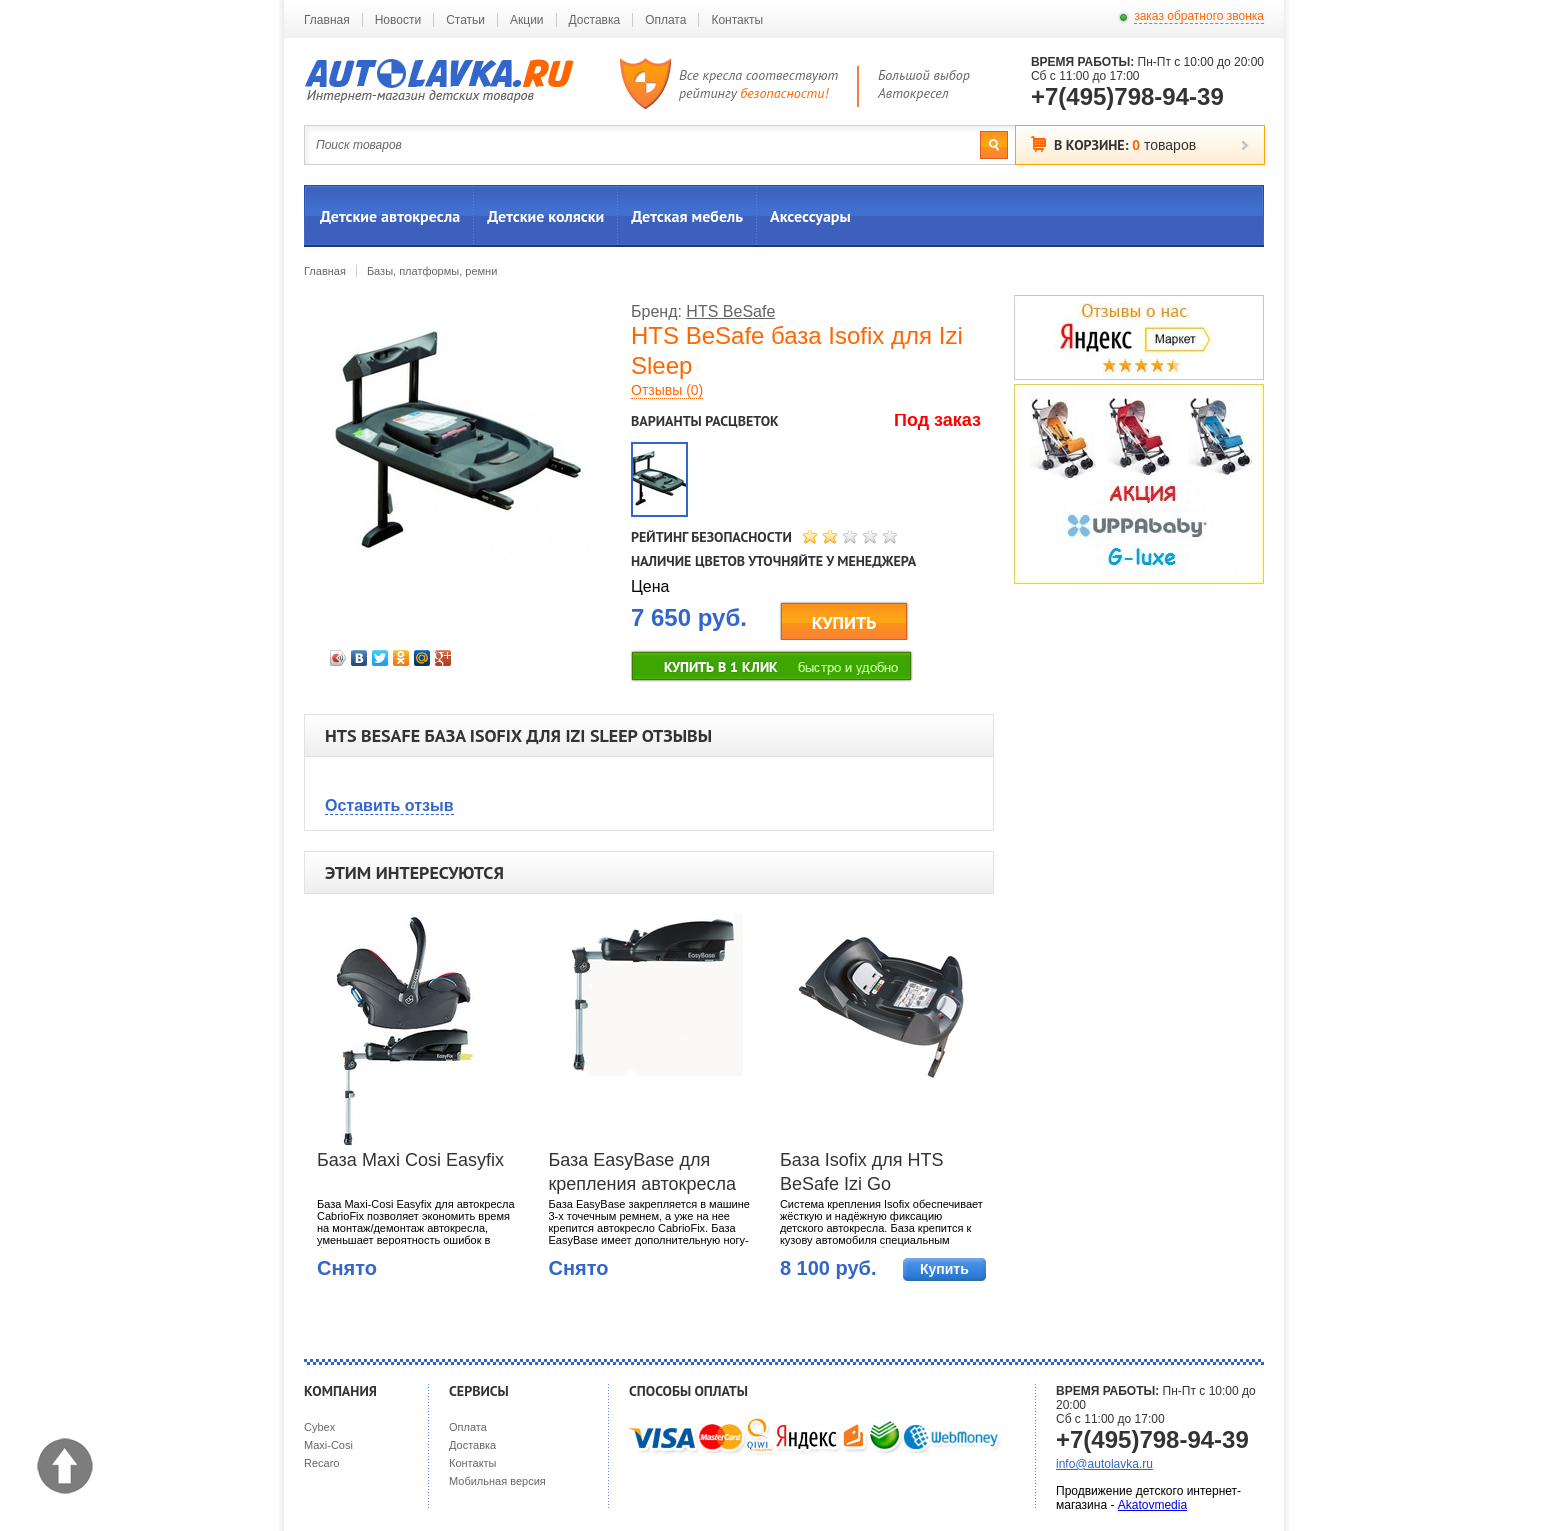  What do you see at coordinates (432, 271) in the screenshot?
I see `Базы, платформы, ремни` at bounding box center [432, 271].